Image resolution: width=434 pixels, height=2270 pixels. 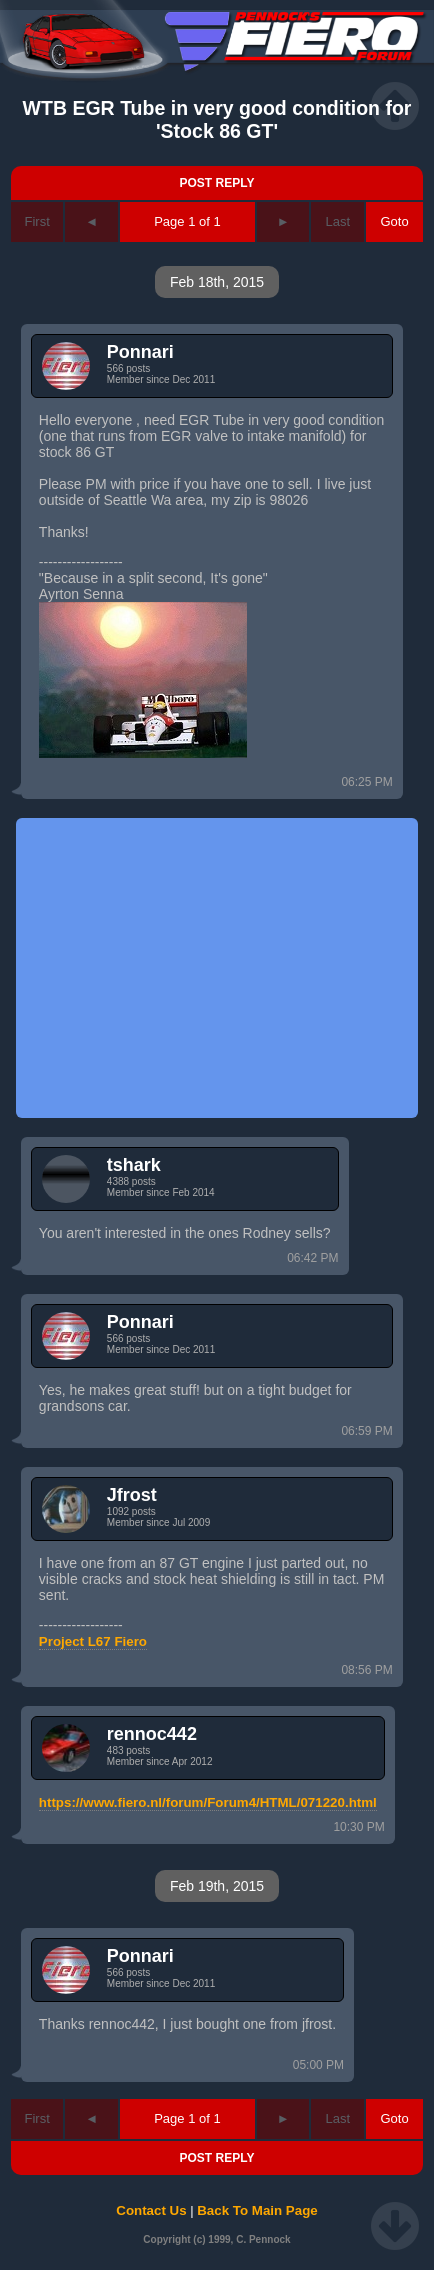 I want to click on Contact Us, so click(x=151, y=2210).